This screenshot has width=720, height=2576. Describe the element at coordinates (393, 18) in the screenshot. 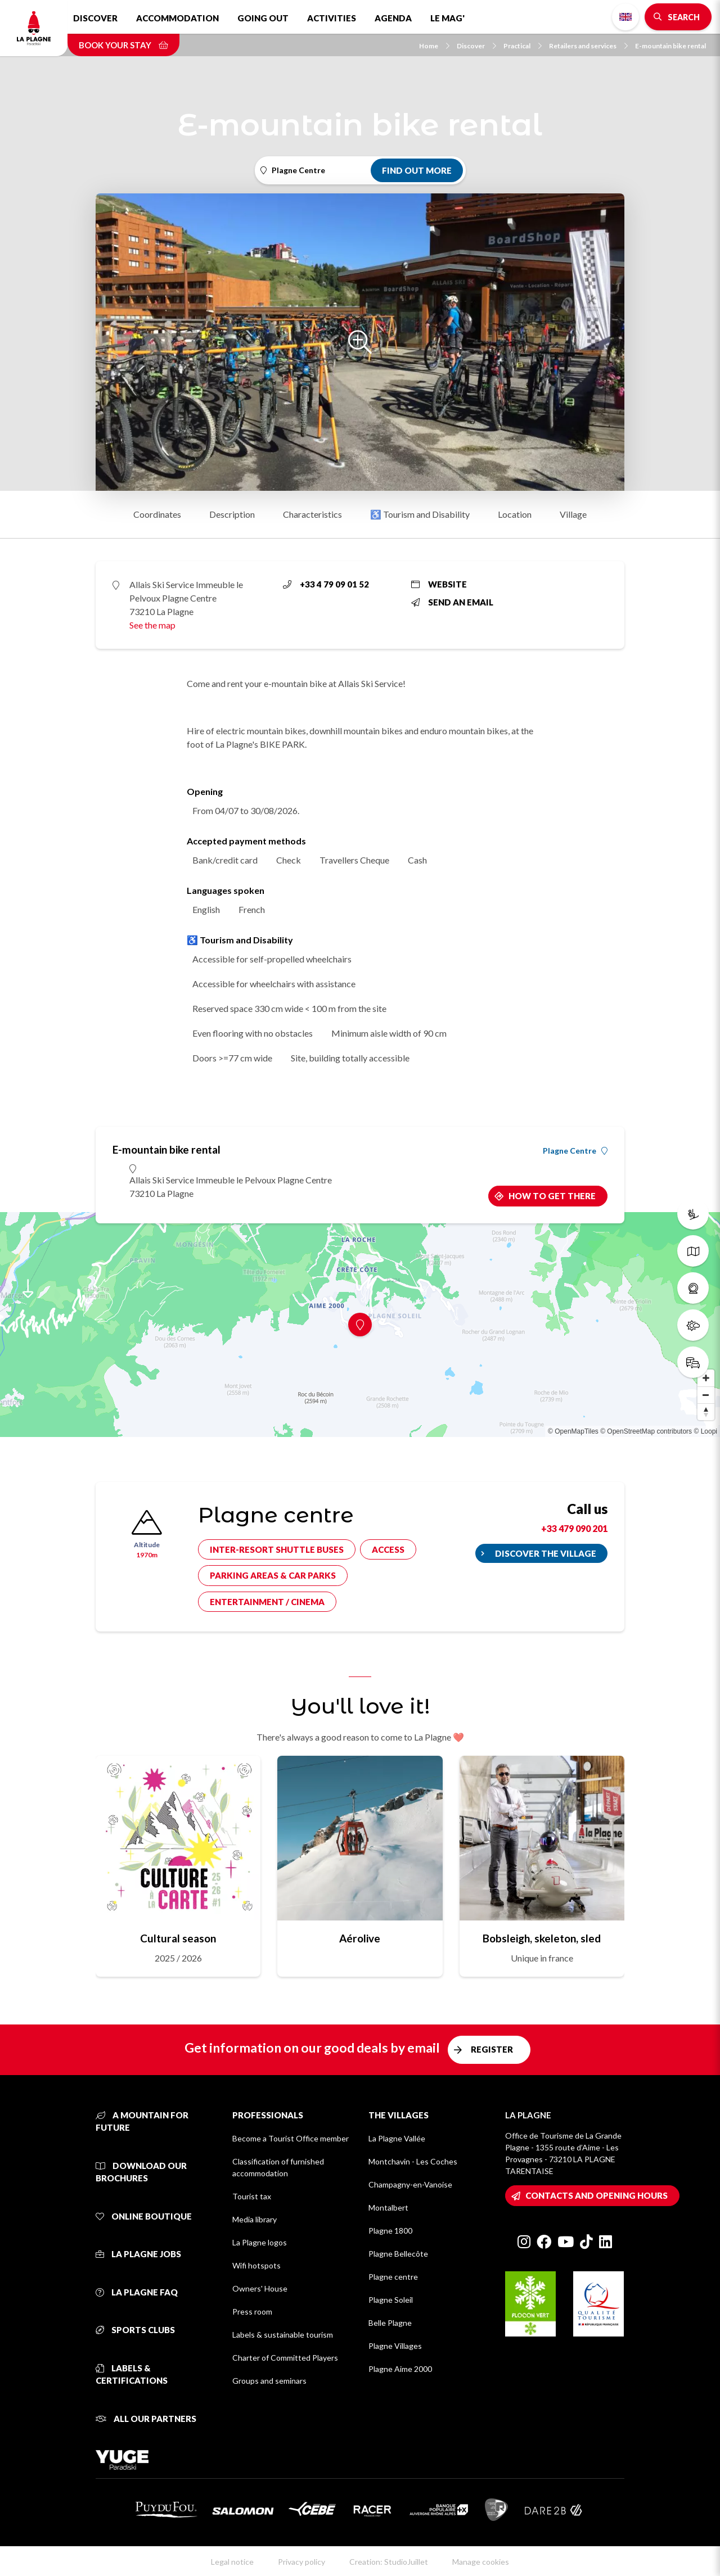

I see `Agenda` at that location.